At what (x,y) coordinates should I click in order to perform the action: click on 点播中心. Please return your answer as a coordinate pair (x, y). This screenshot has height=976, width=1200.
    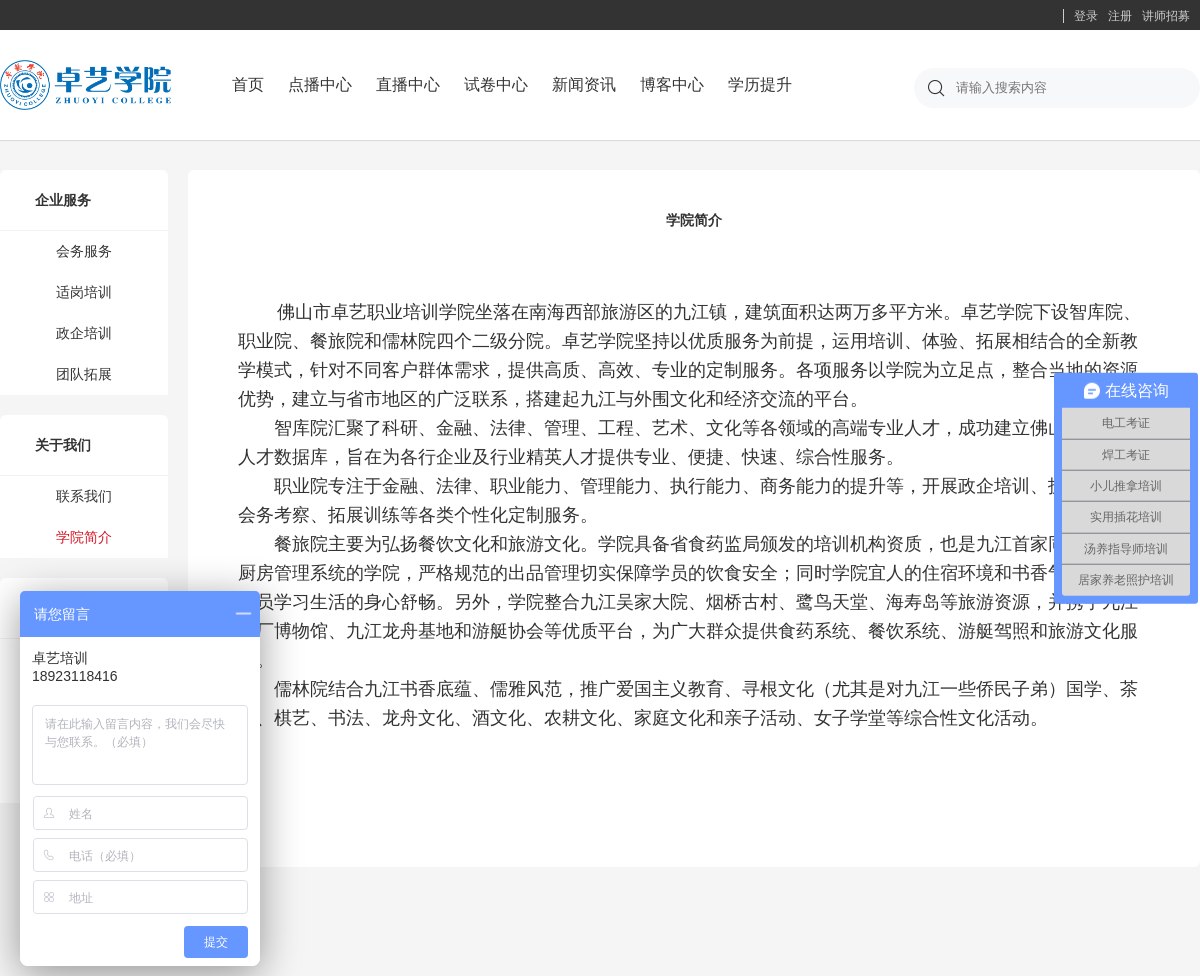
    Looking at the image, I should click on (320, 84).